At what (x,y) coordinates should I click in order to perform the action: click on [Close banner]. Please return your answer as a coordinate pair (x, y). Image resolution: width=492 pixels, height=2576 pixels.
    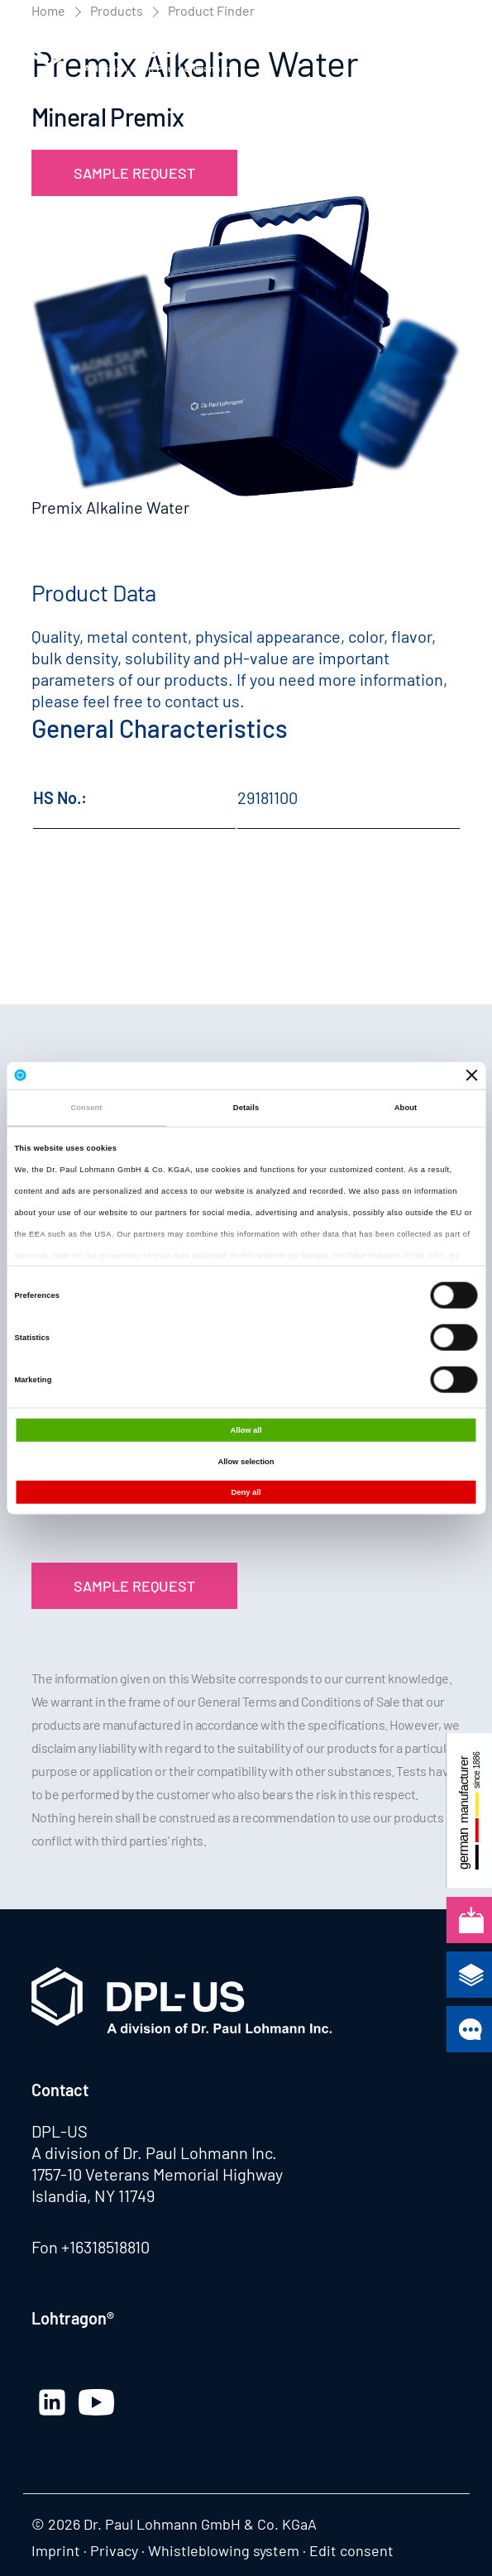
    Looking at the image, I should click on (472, 1075).